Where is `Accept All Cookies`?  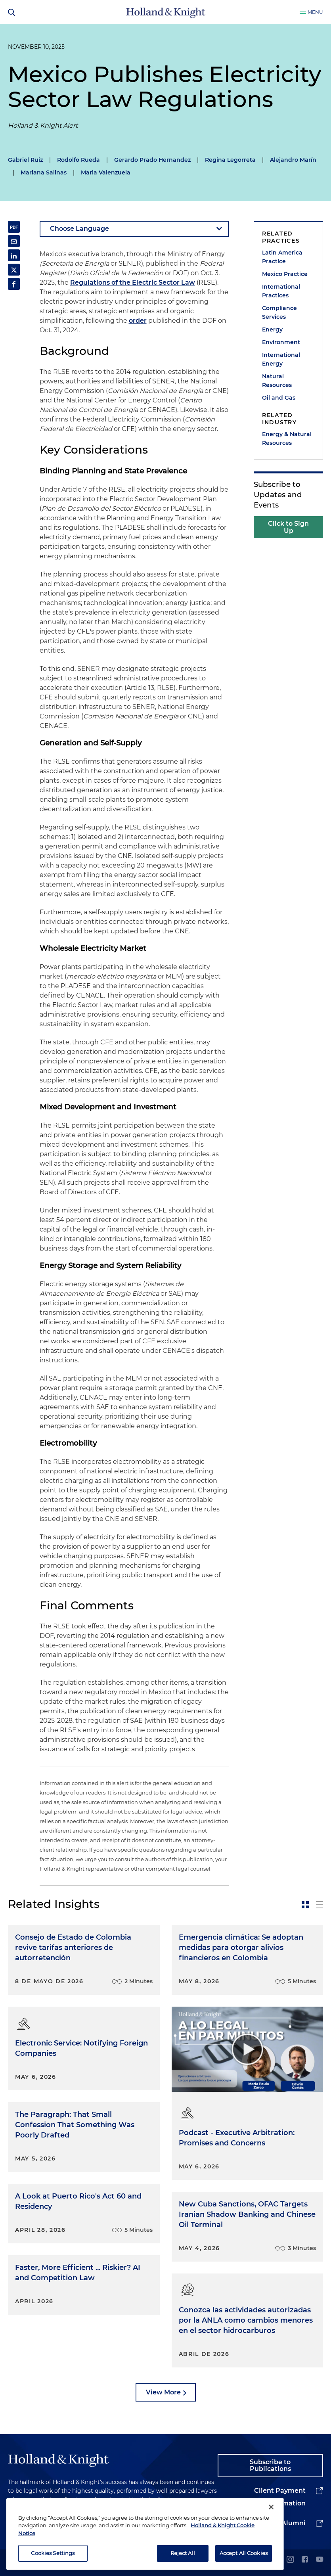 Accept All Cookies is located at coordinates (244, 2553).